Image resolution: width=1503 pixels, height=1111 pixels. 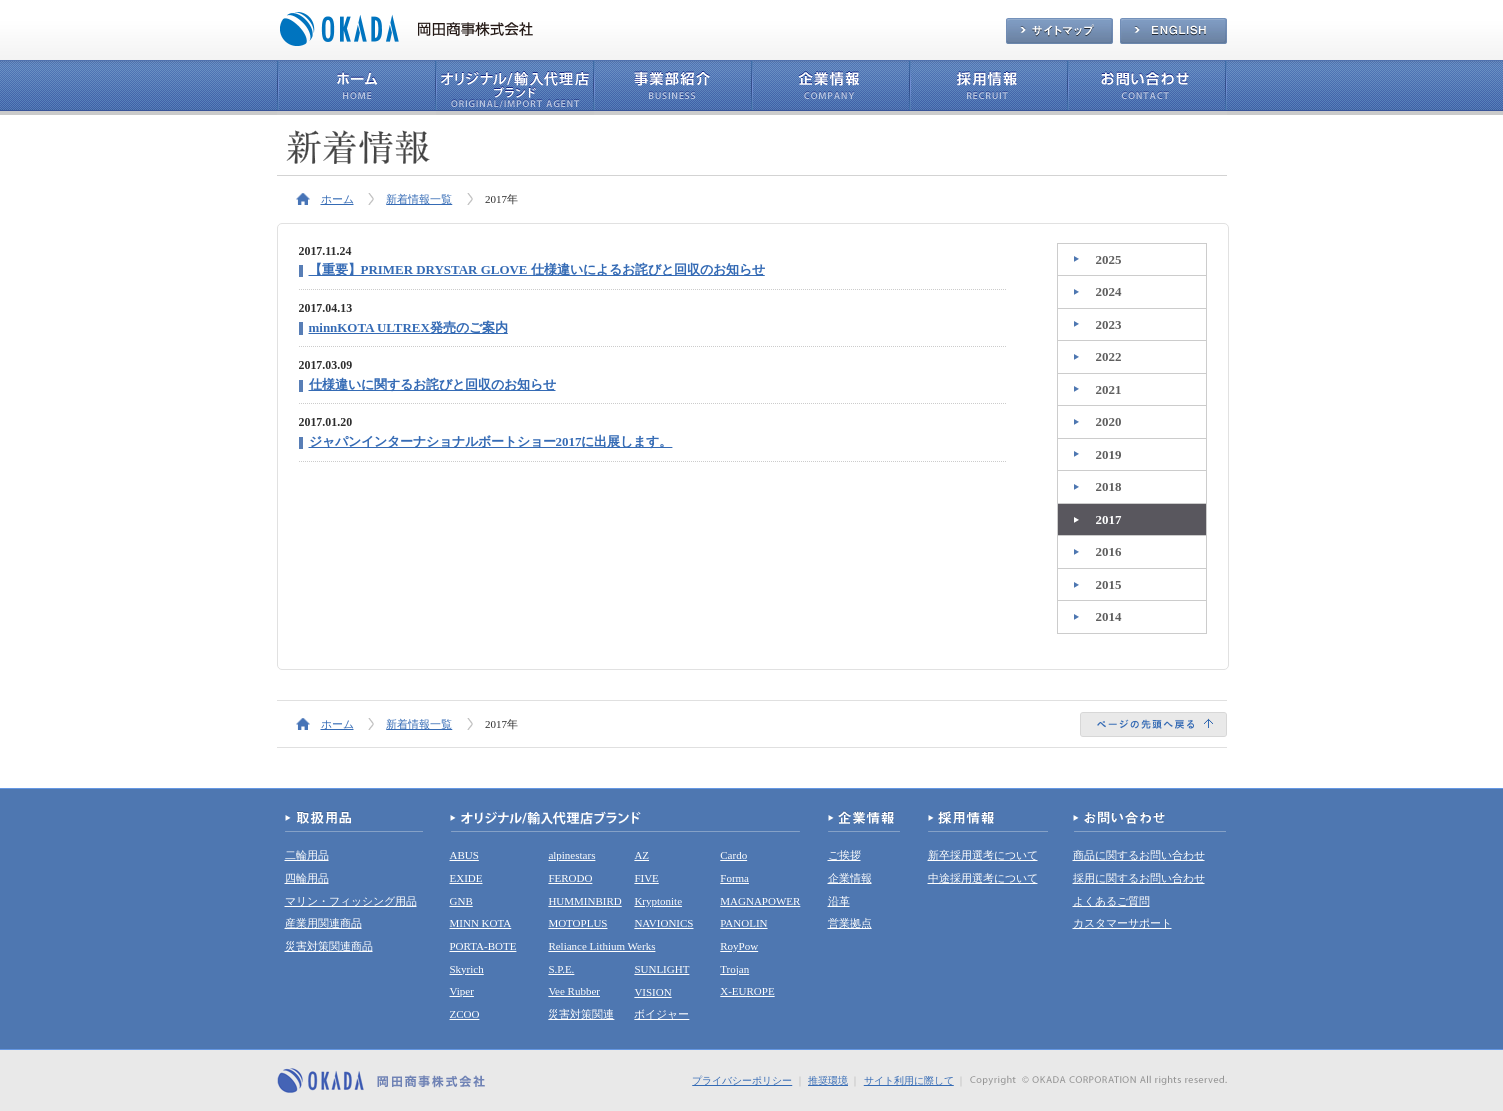 What do you see at coordinates (652, 992) in the screenshot?
I see `VISION` at bounding box center [652, 992].